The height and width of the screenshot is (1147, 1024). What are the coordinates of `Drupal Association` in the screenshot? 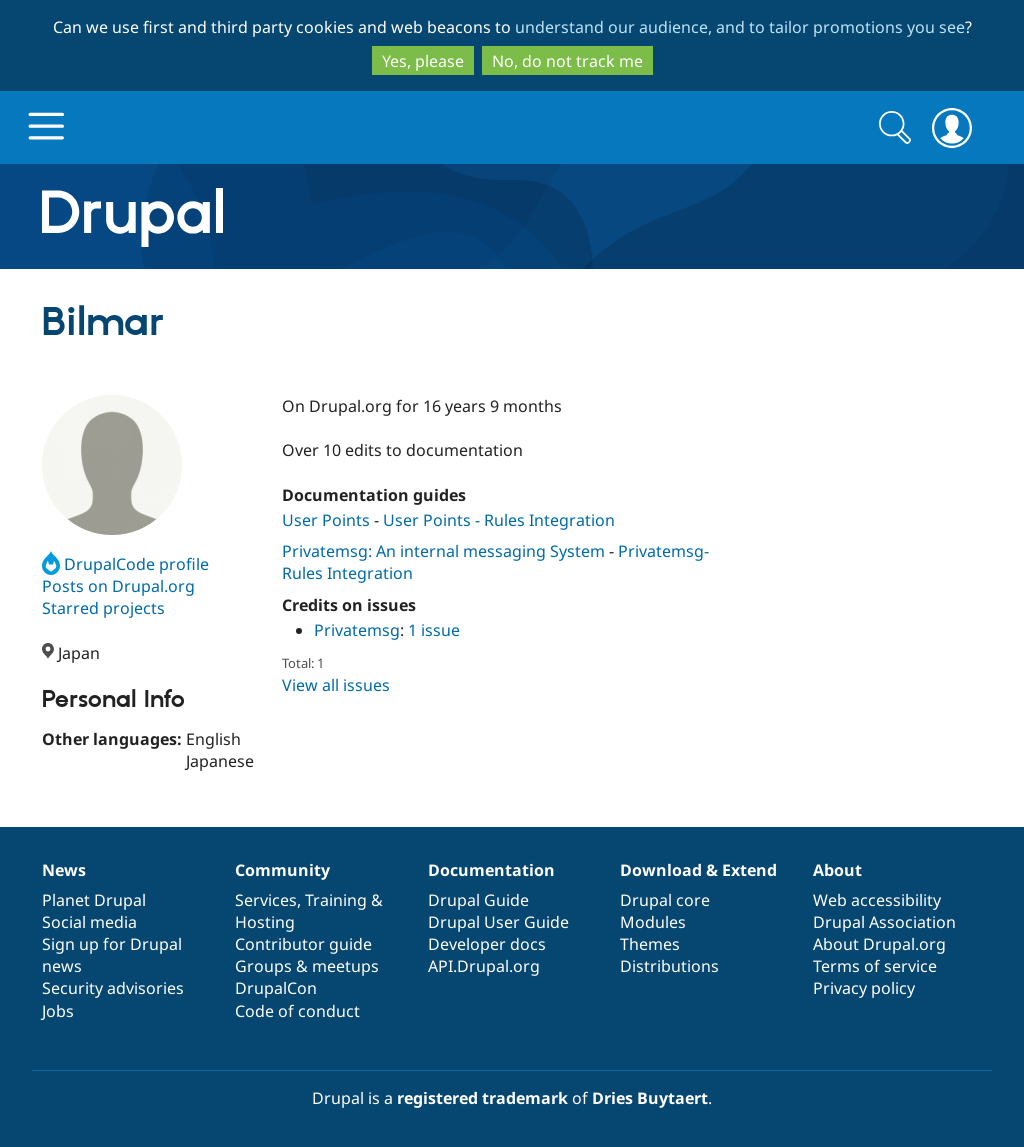 It's located at (884, 922).